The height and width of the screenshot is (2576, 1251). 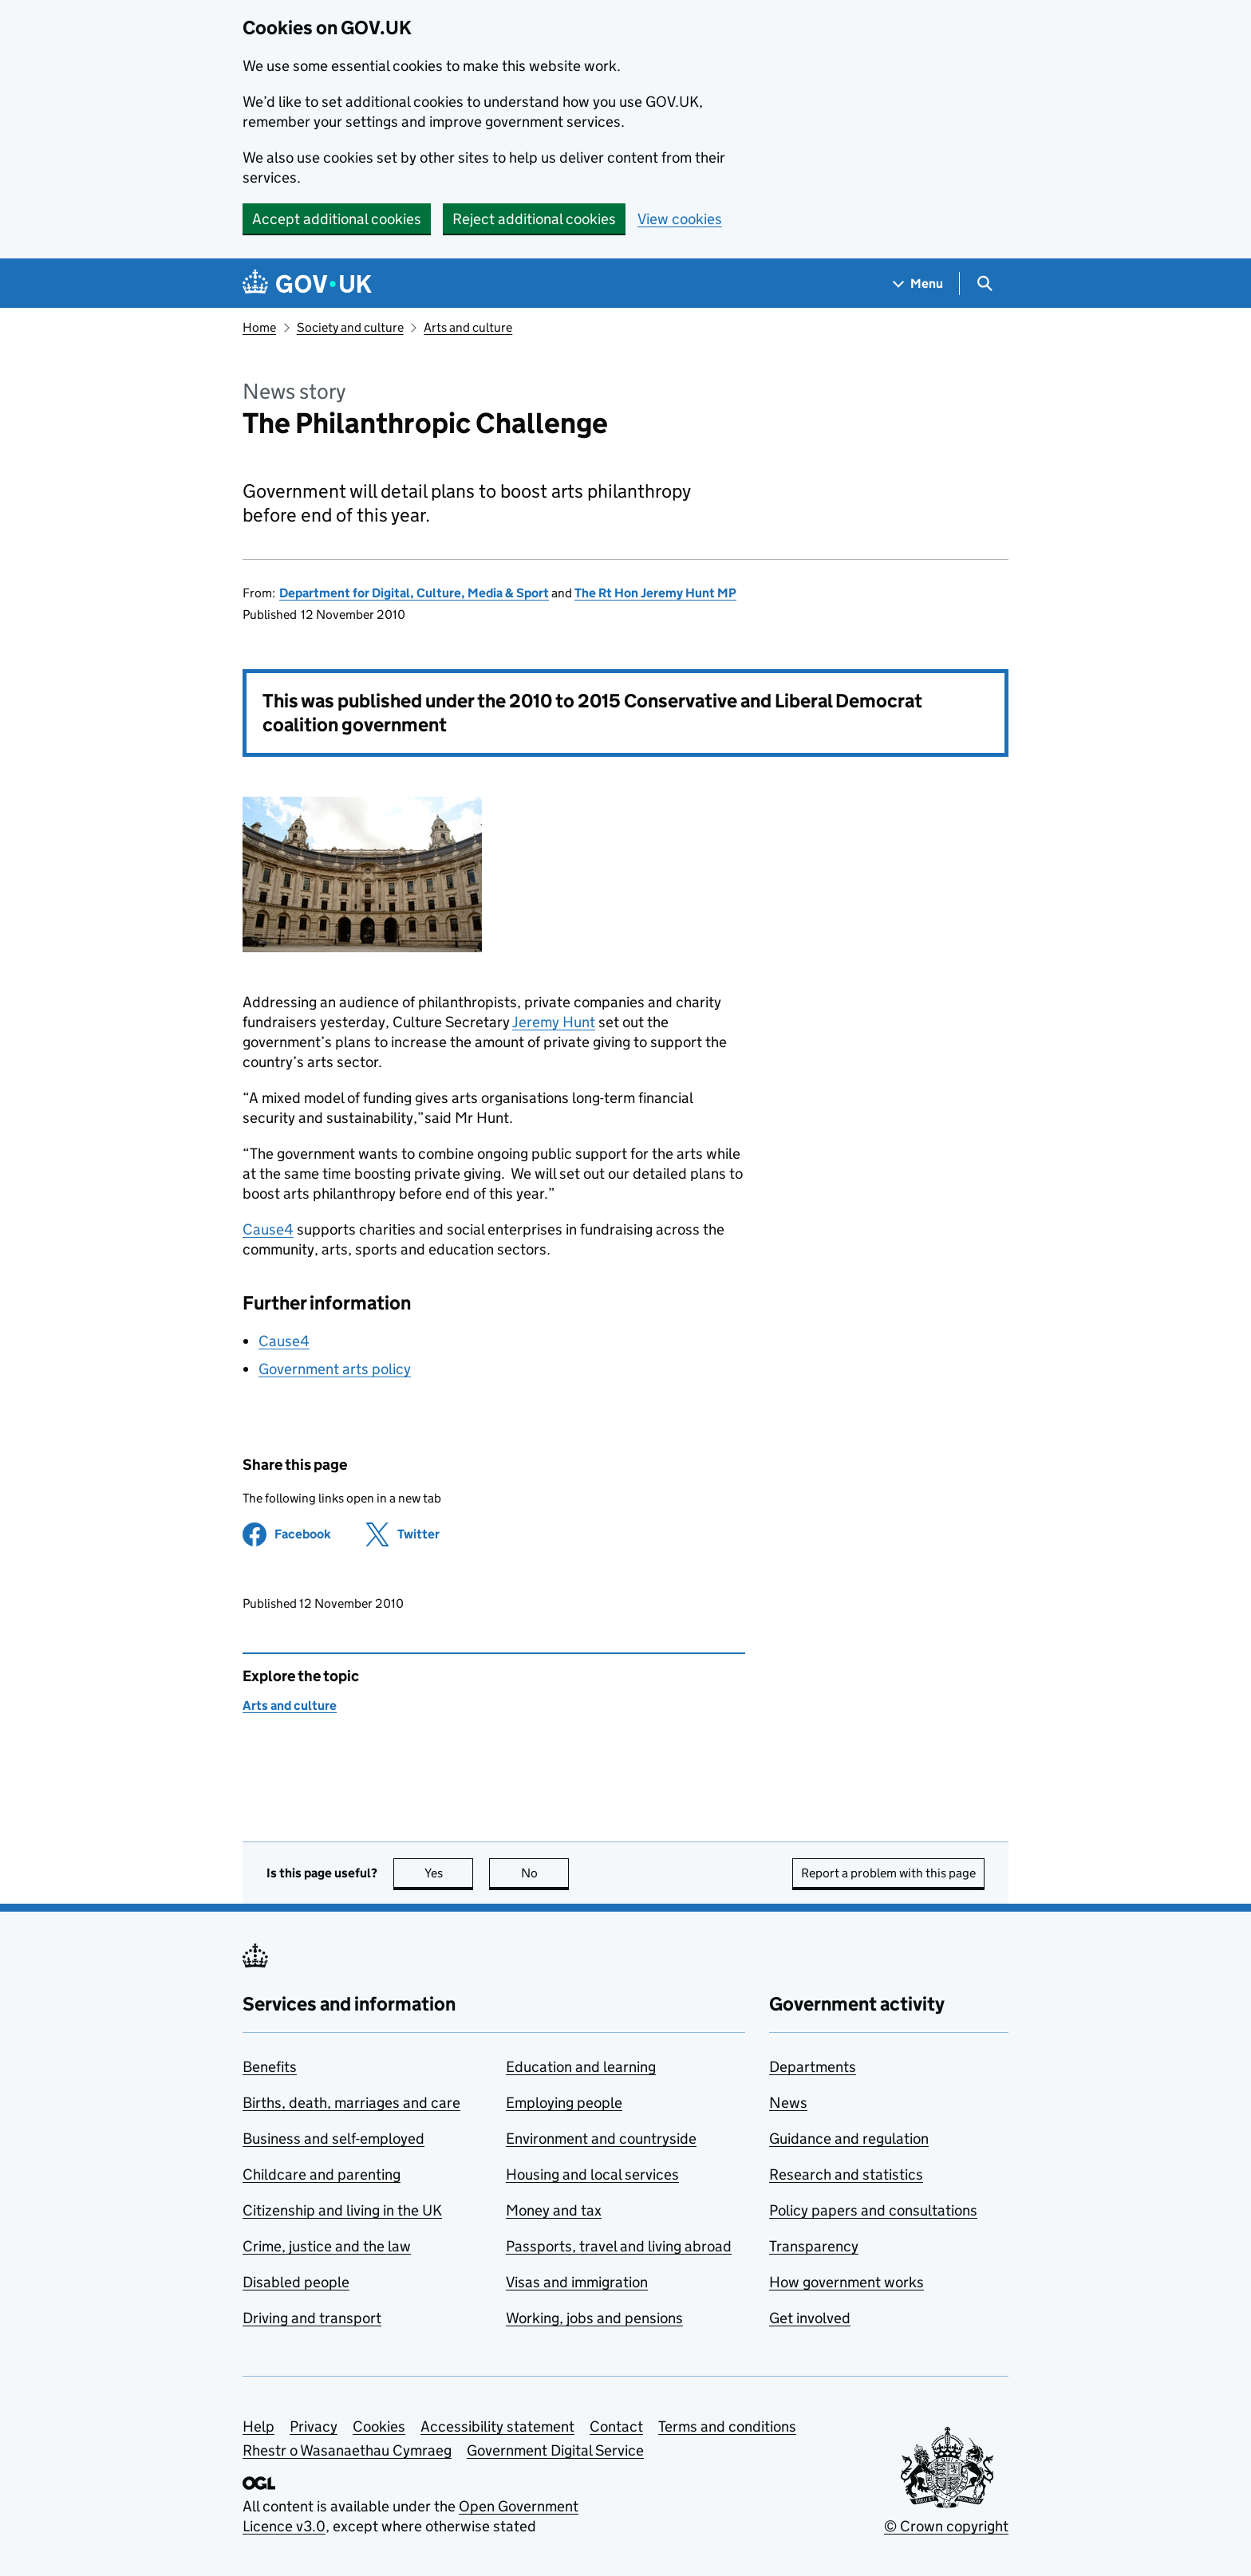 I want to click on Government arts policy, so click(x=334, y=1369).